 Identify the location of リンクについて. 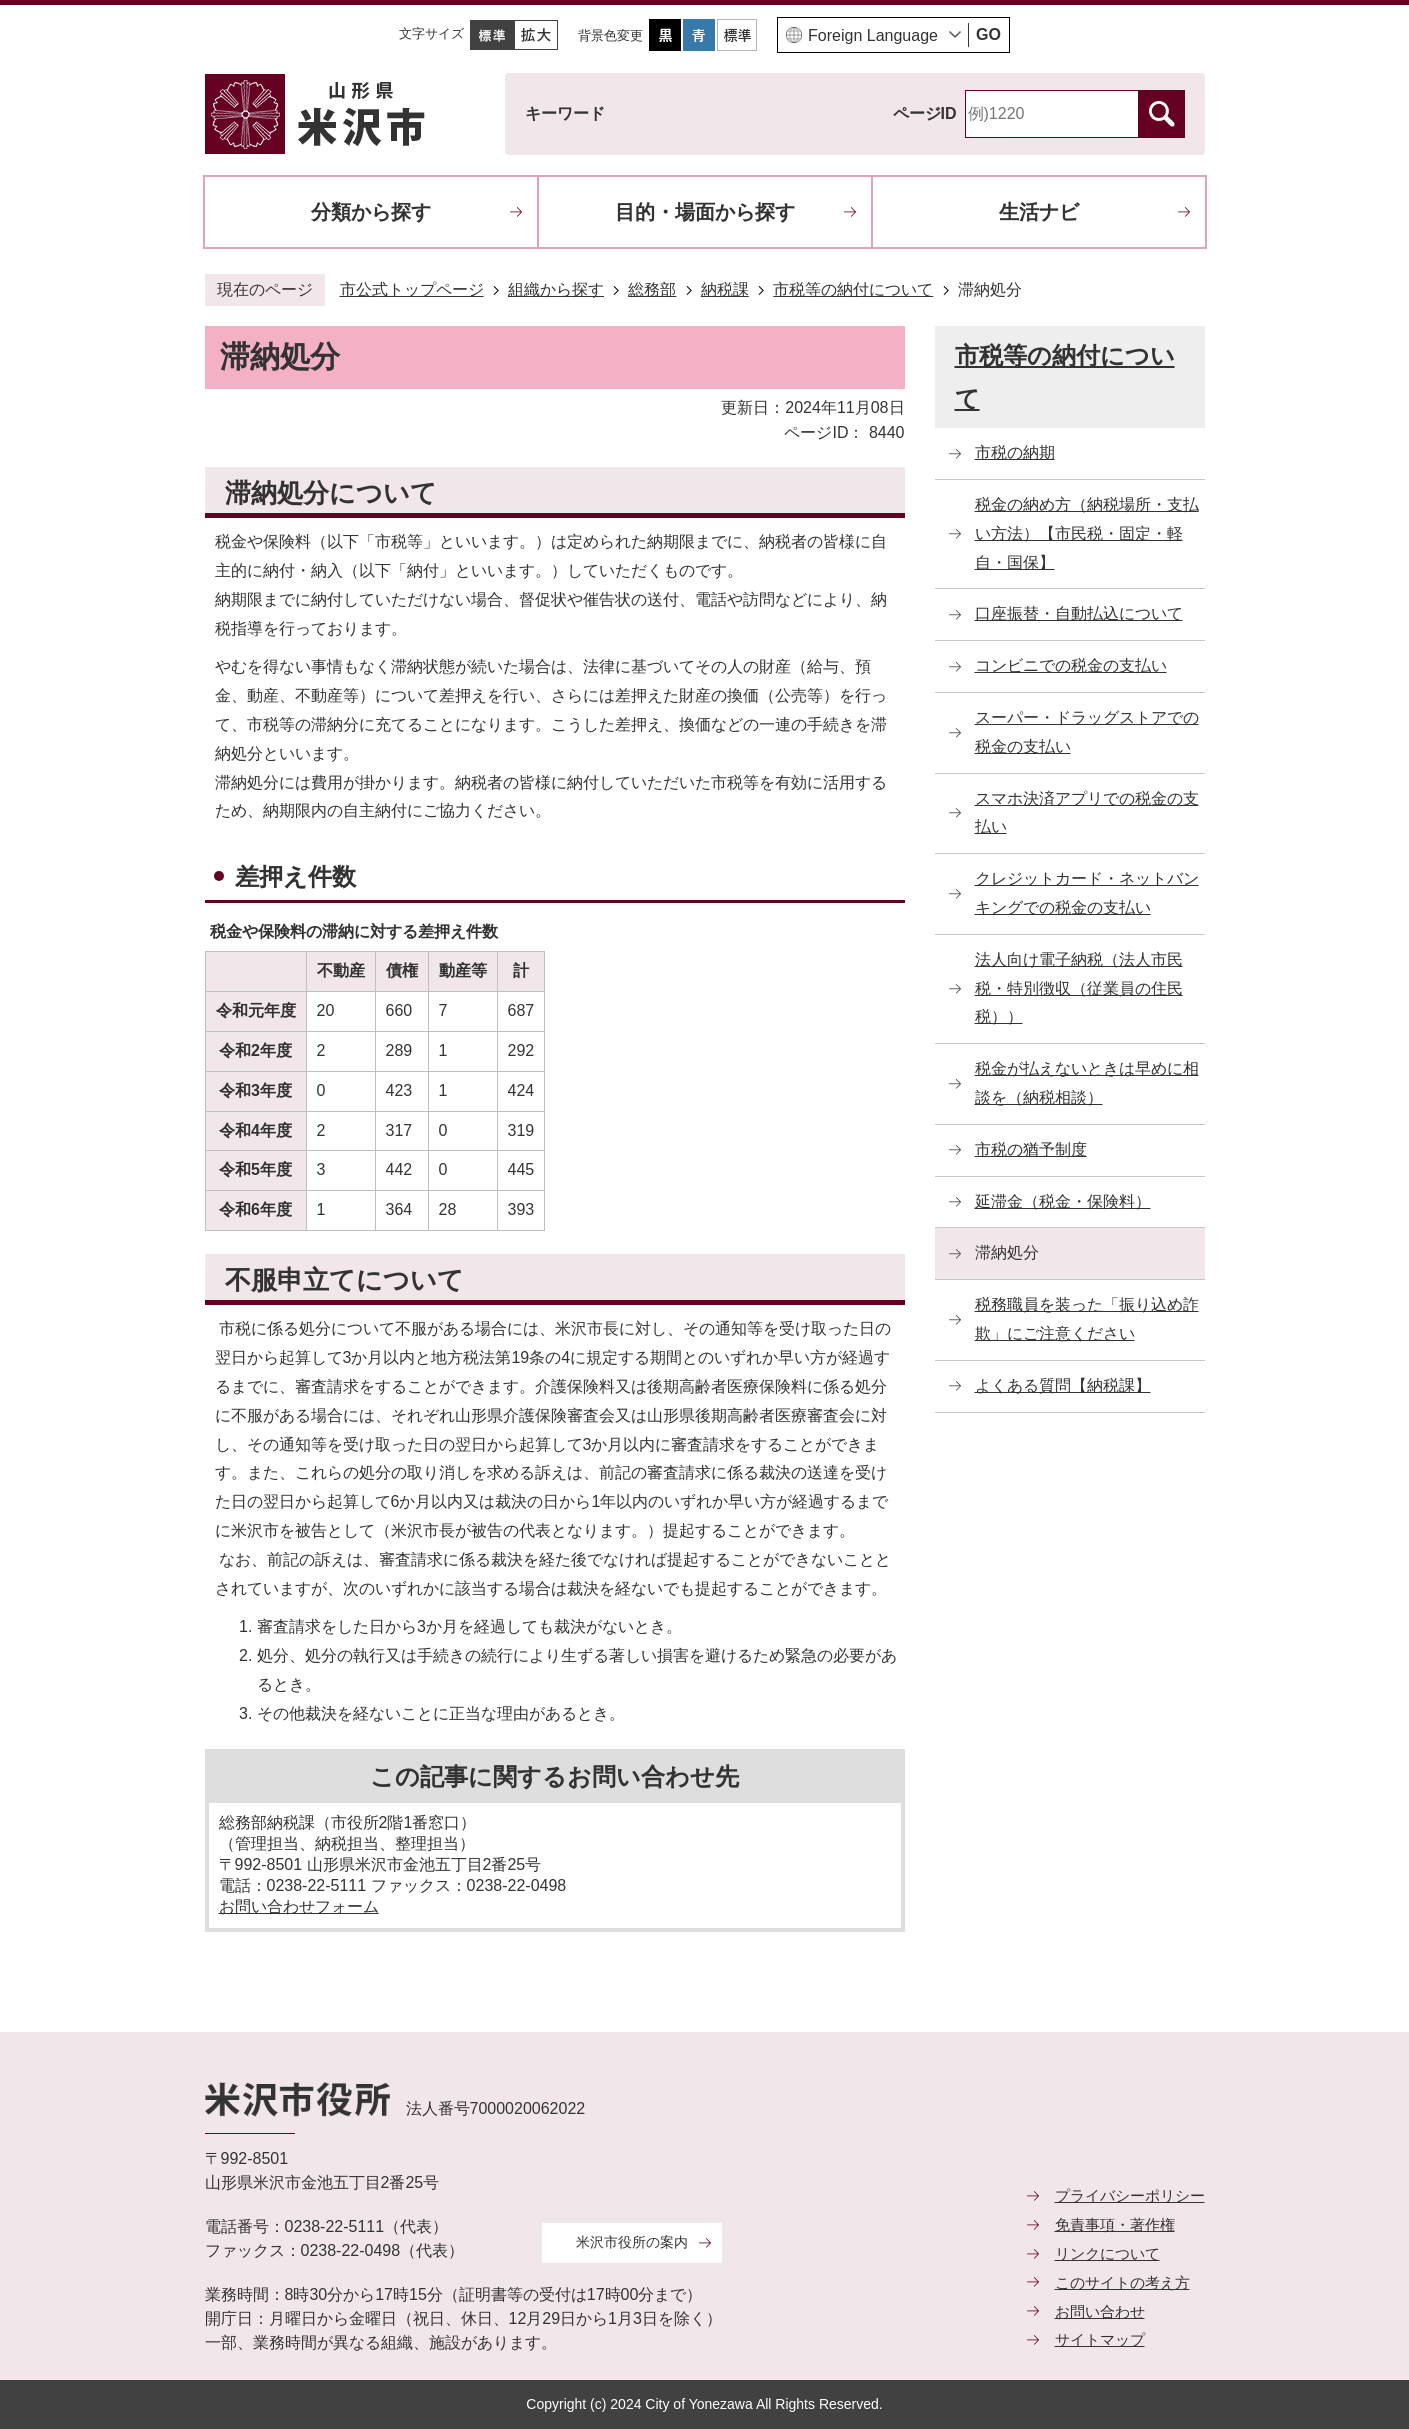
(1107, 2253).